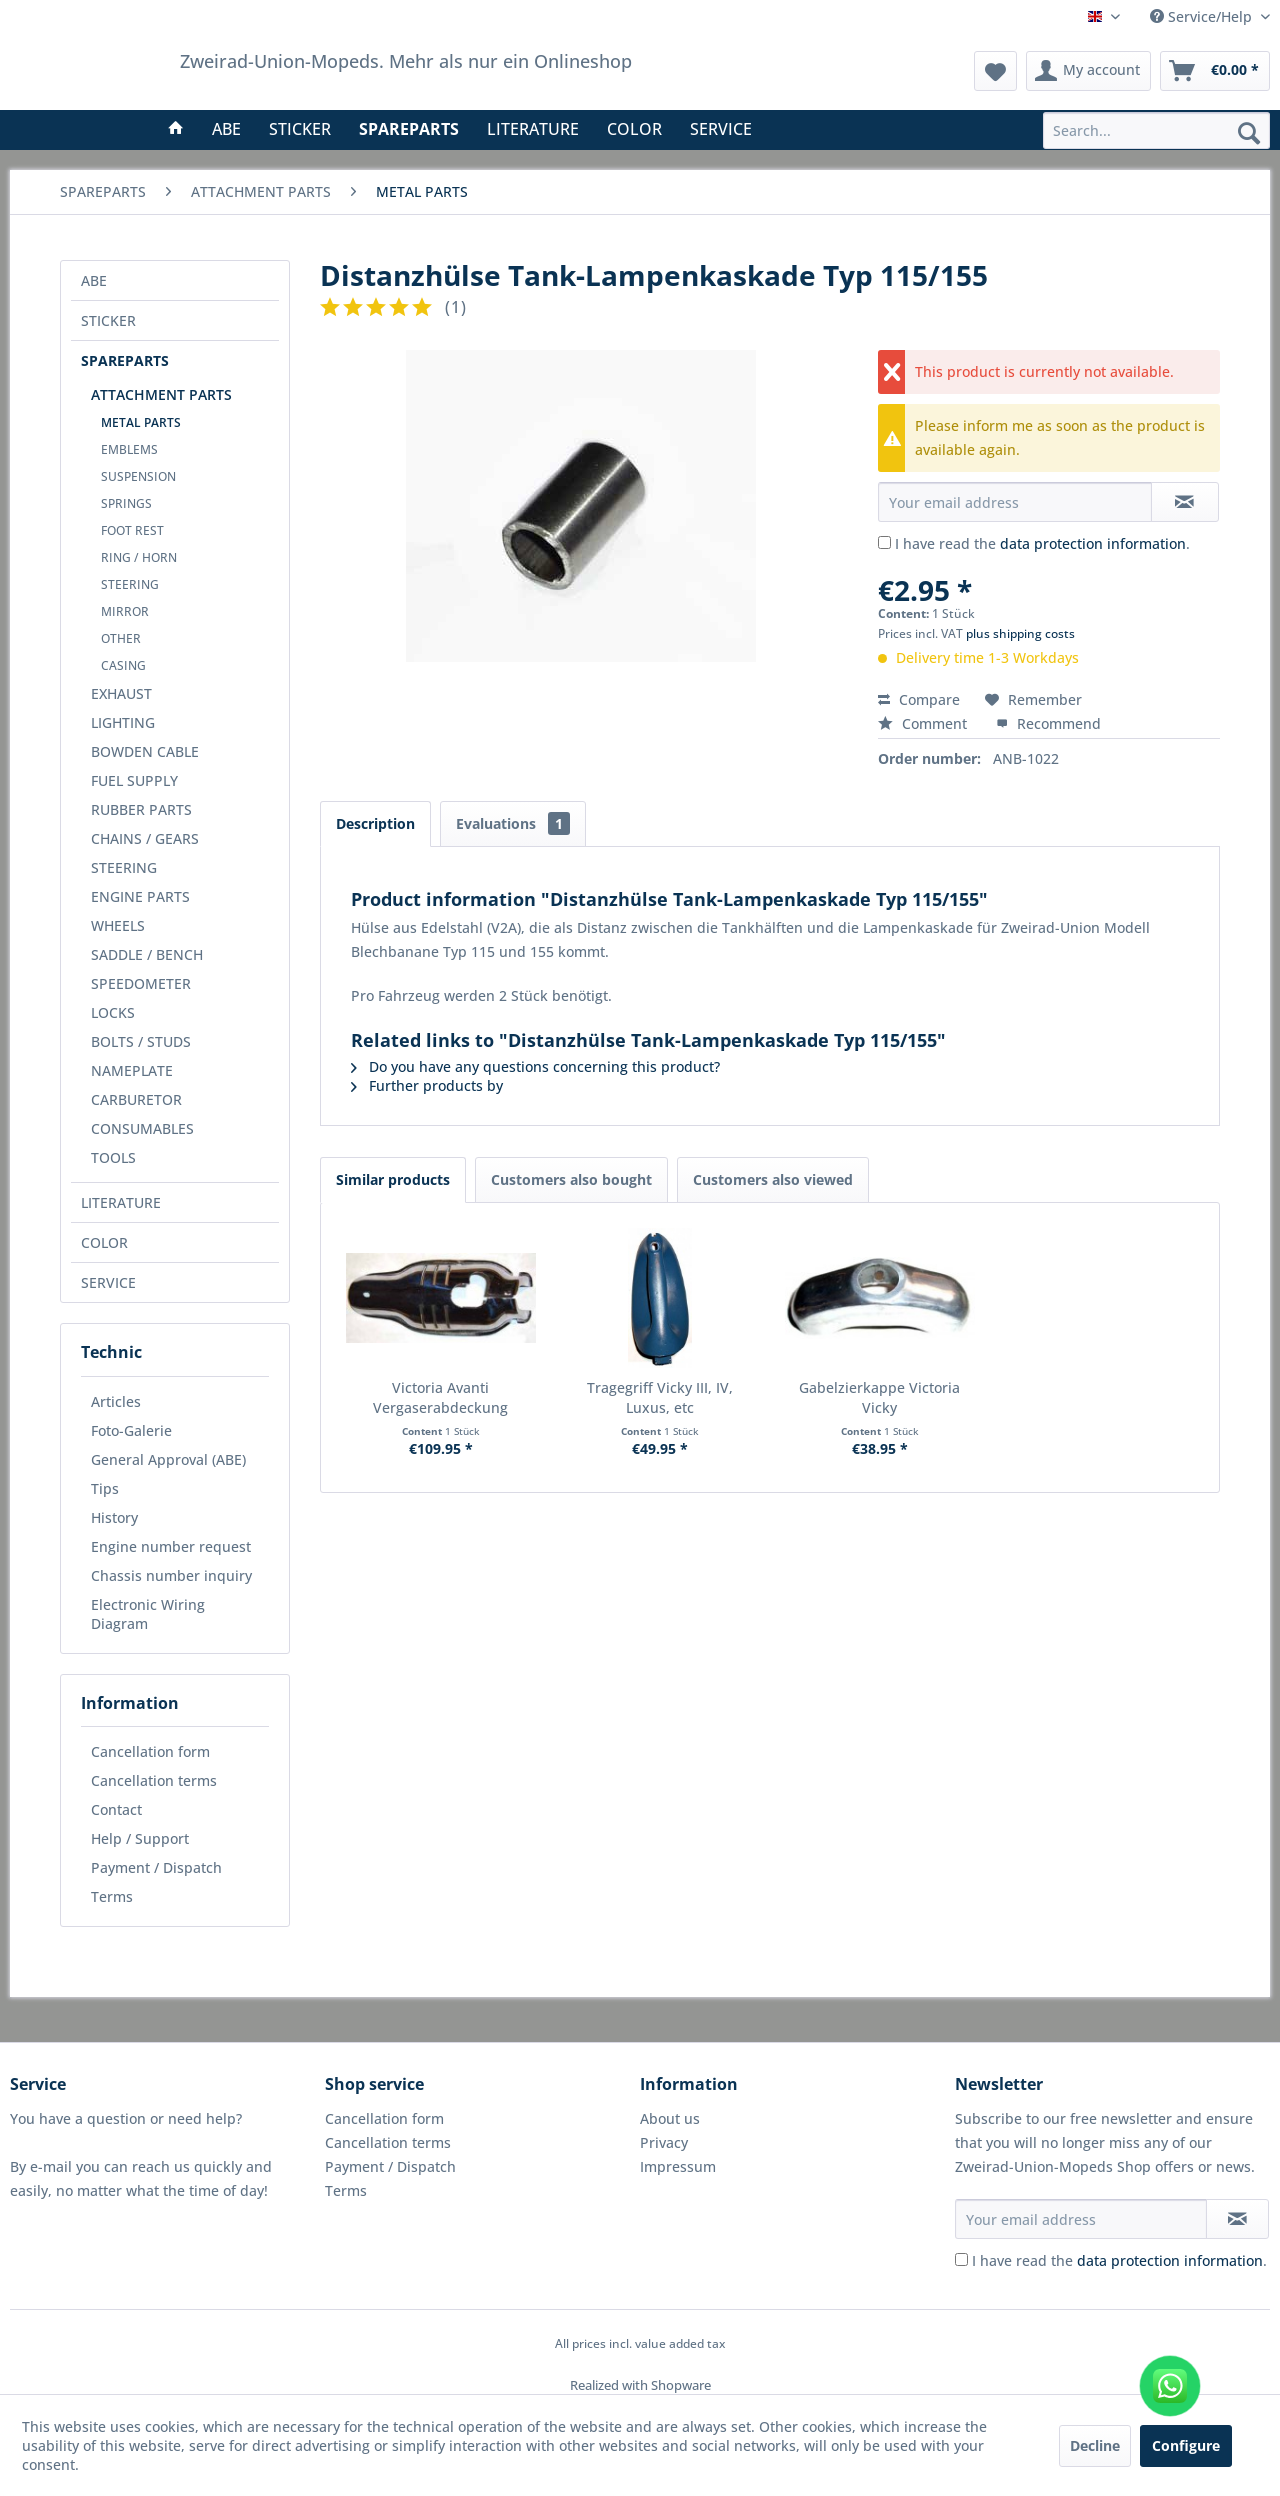  Describe the element at coordinates (670, 2118) in the screenshot. I see `About us` at that location.